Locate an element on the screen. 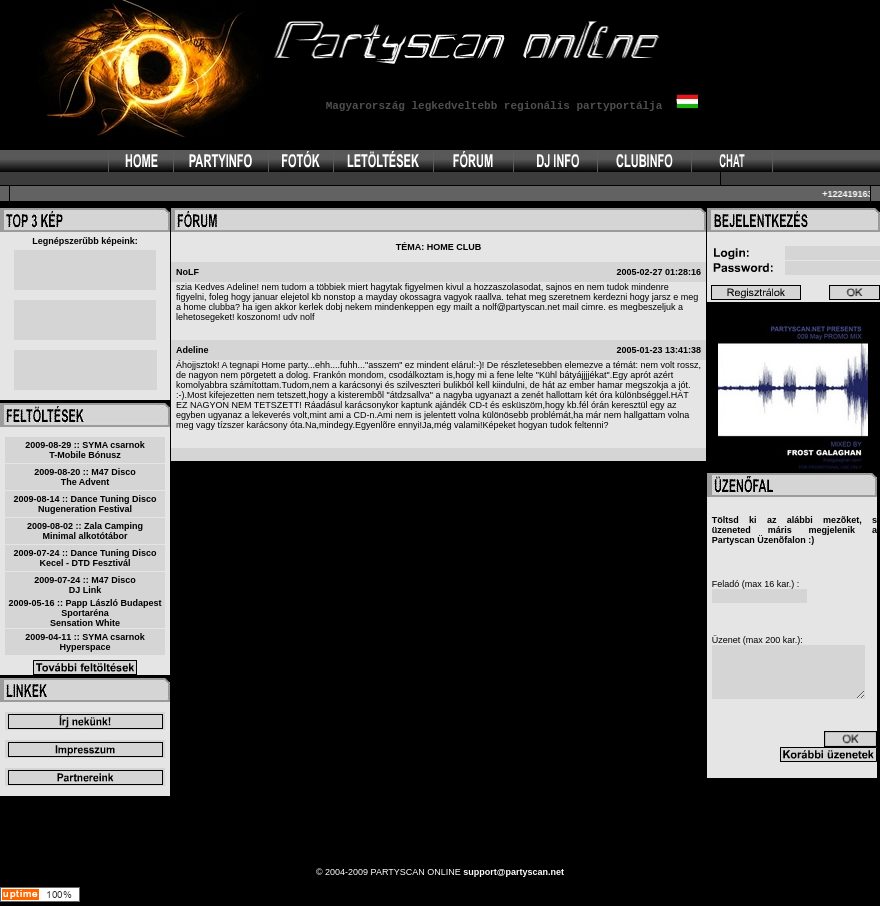 The image size is (880, 906). 2009-08-02 :: Zala CampingMinimal alkotótábor is located at coordinates (85, 531).